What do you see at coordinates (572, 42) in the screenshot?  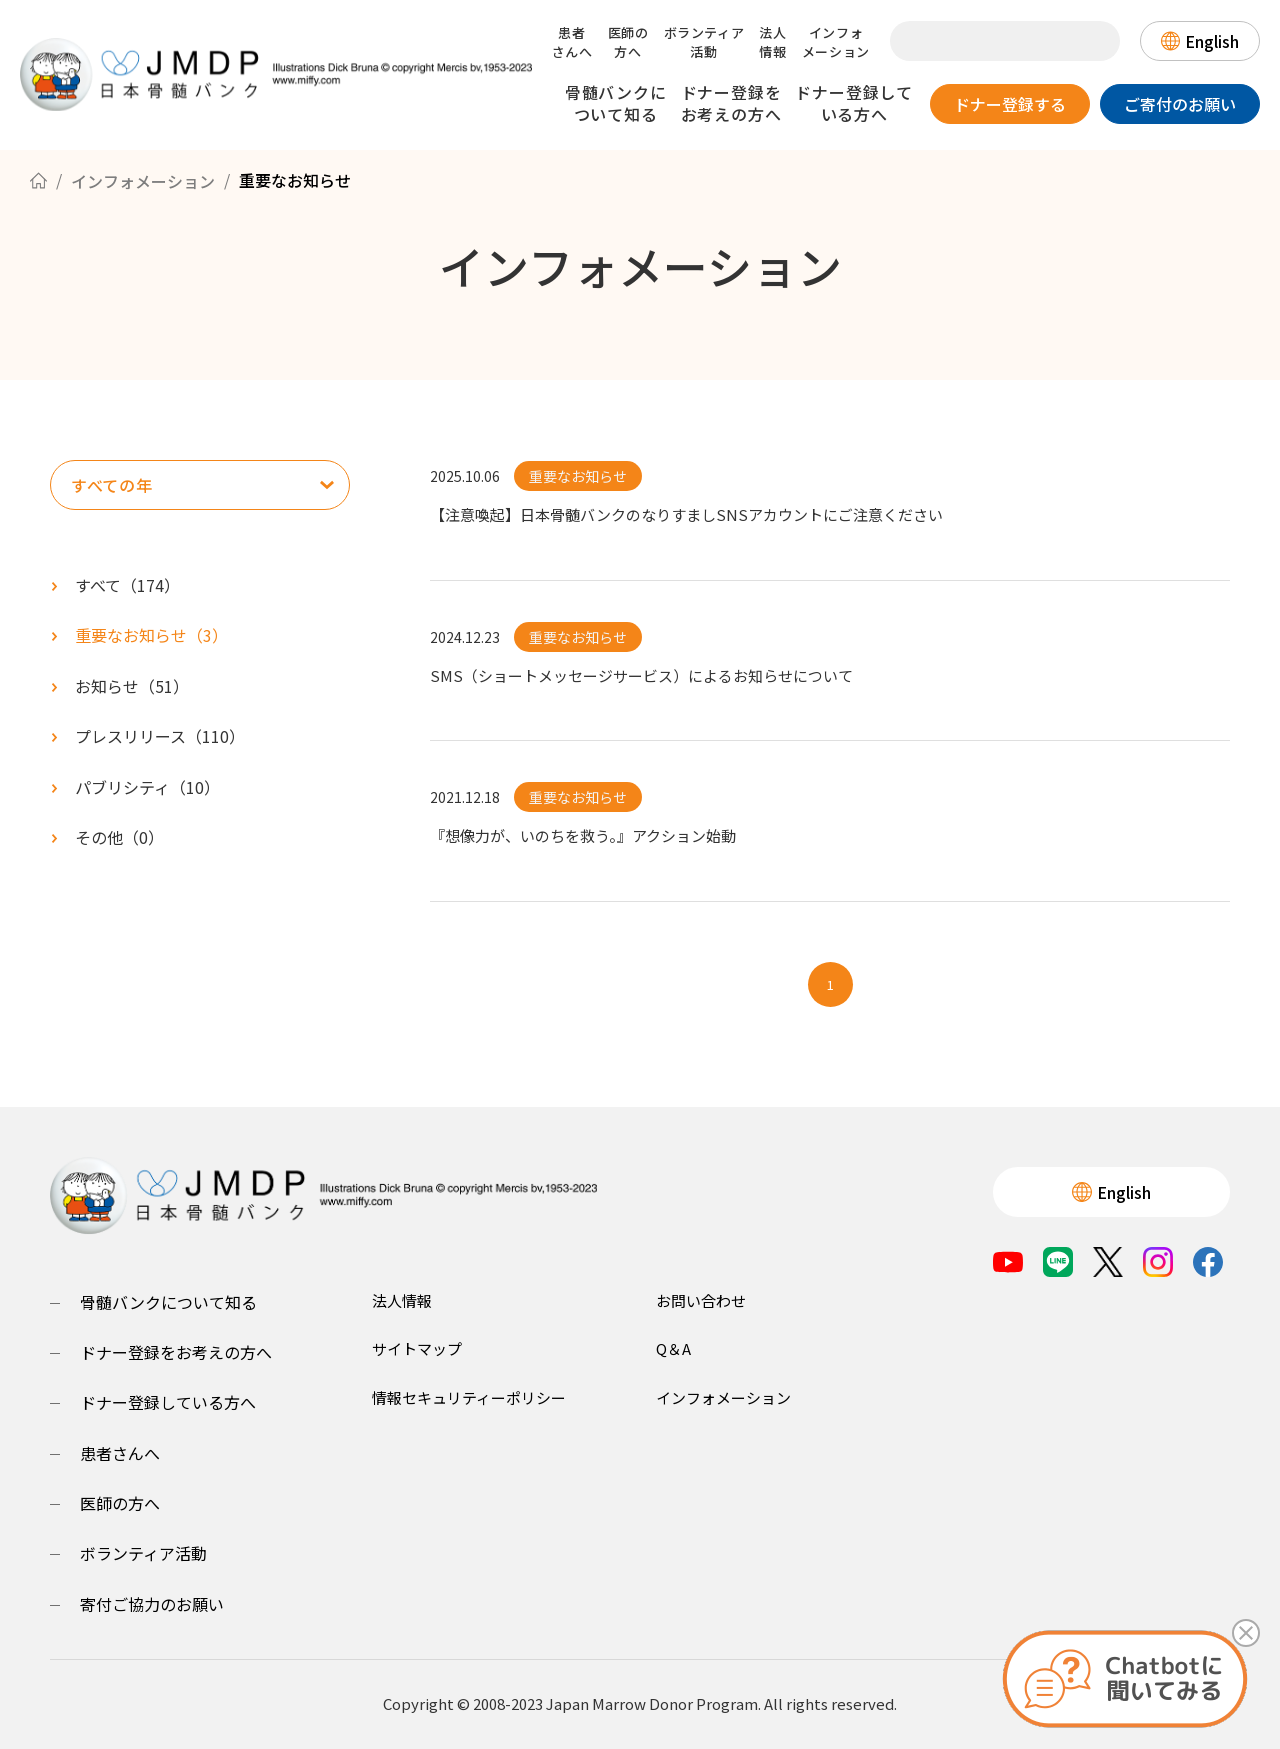 I see `患者さんへ` at bounding box center [572, 42].